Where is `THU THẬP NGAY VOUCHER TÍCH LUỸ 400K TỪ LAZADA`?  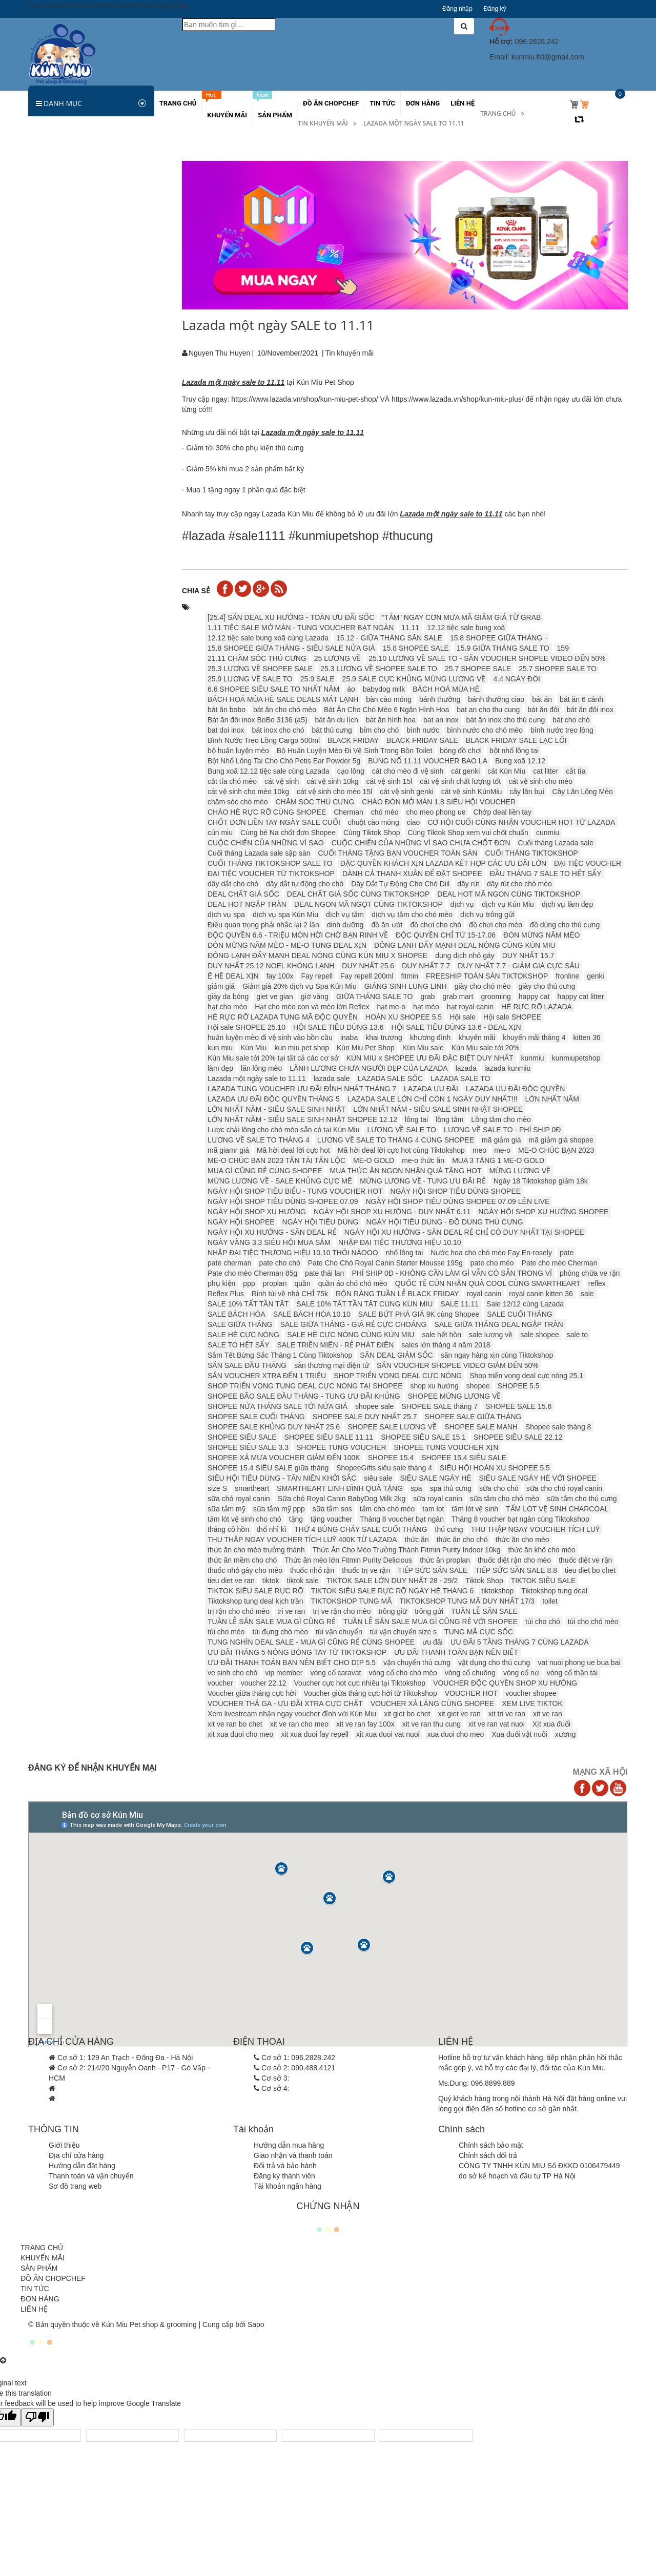 THU THẬP NGAY VOUCHER TÍCH LUỸ 400K TỪ LAZADA is located at coordinates (302, 1539).